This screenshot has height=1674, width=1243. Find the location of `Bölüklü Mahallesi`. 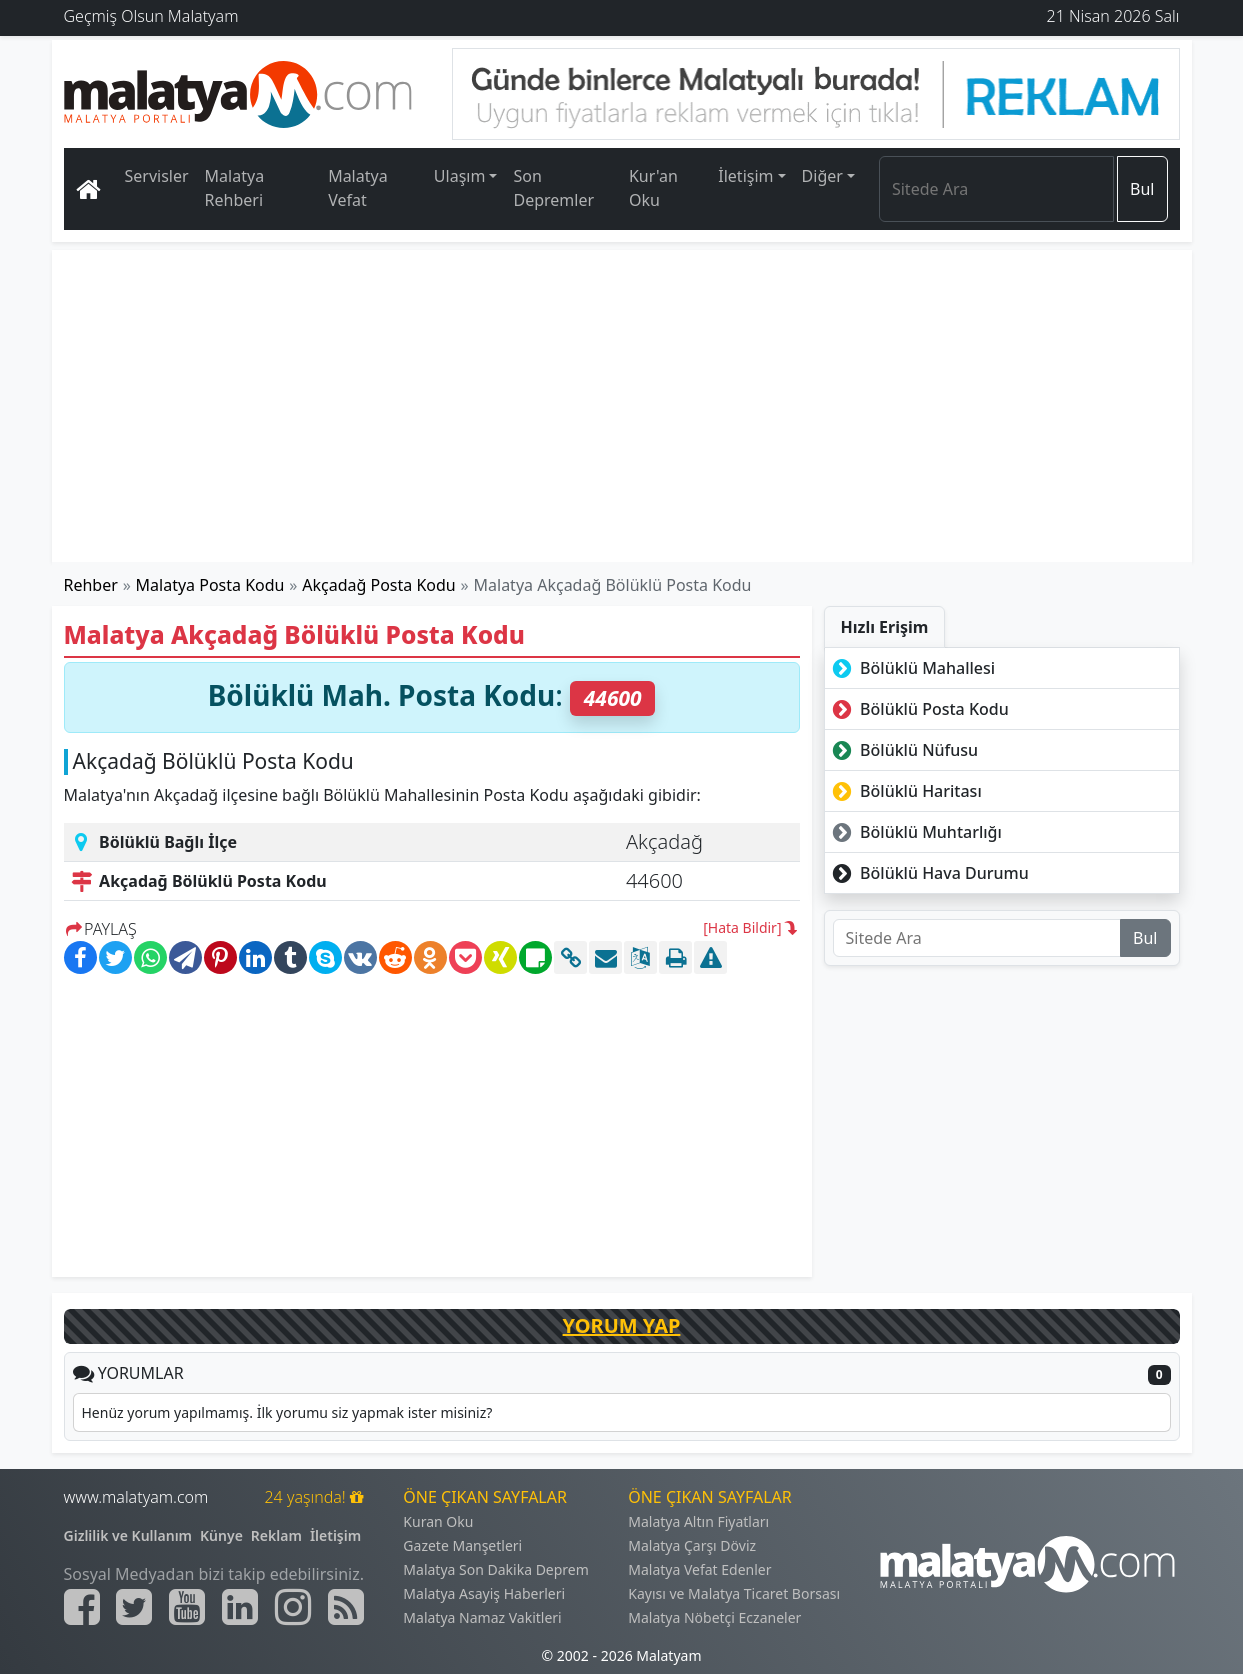

Bölüklü Mahallesi is located at coordinates (912, 668).